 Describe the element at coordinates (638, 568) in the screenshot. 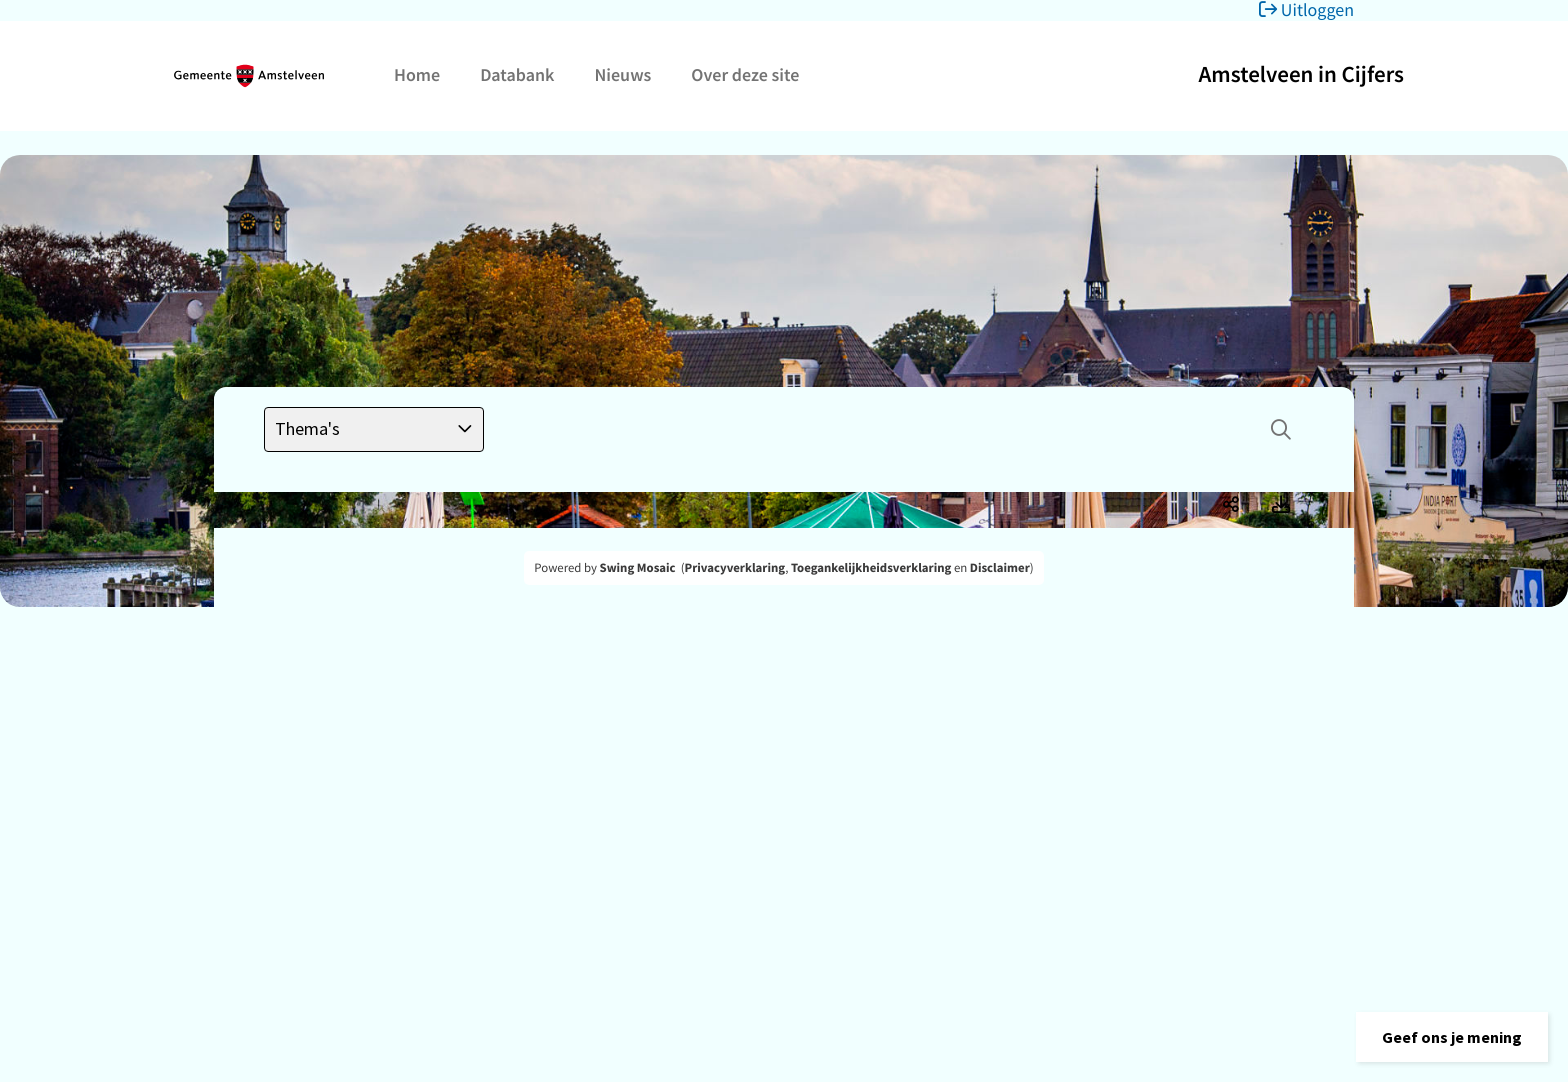

I see `Swing Mosaic` at that location.